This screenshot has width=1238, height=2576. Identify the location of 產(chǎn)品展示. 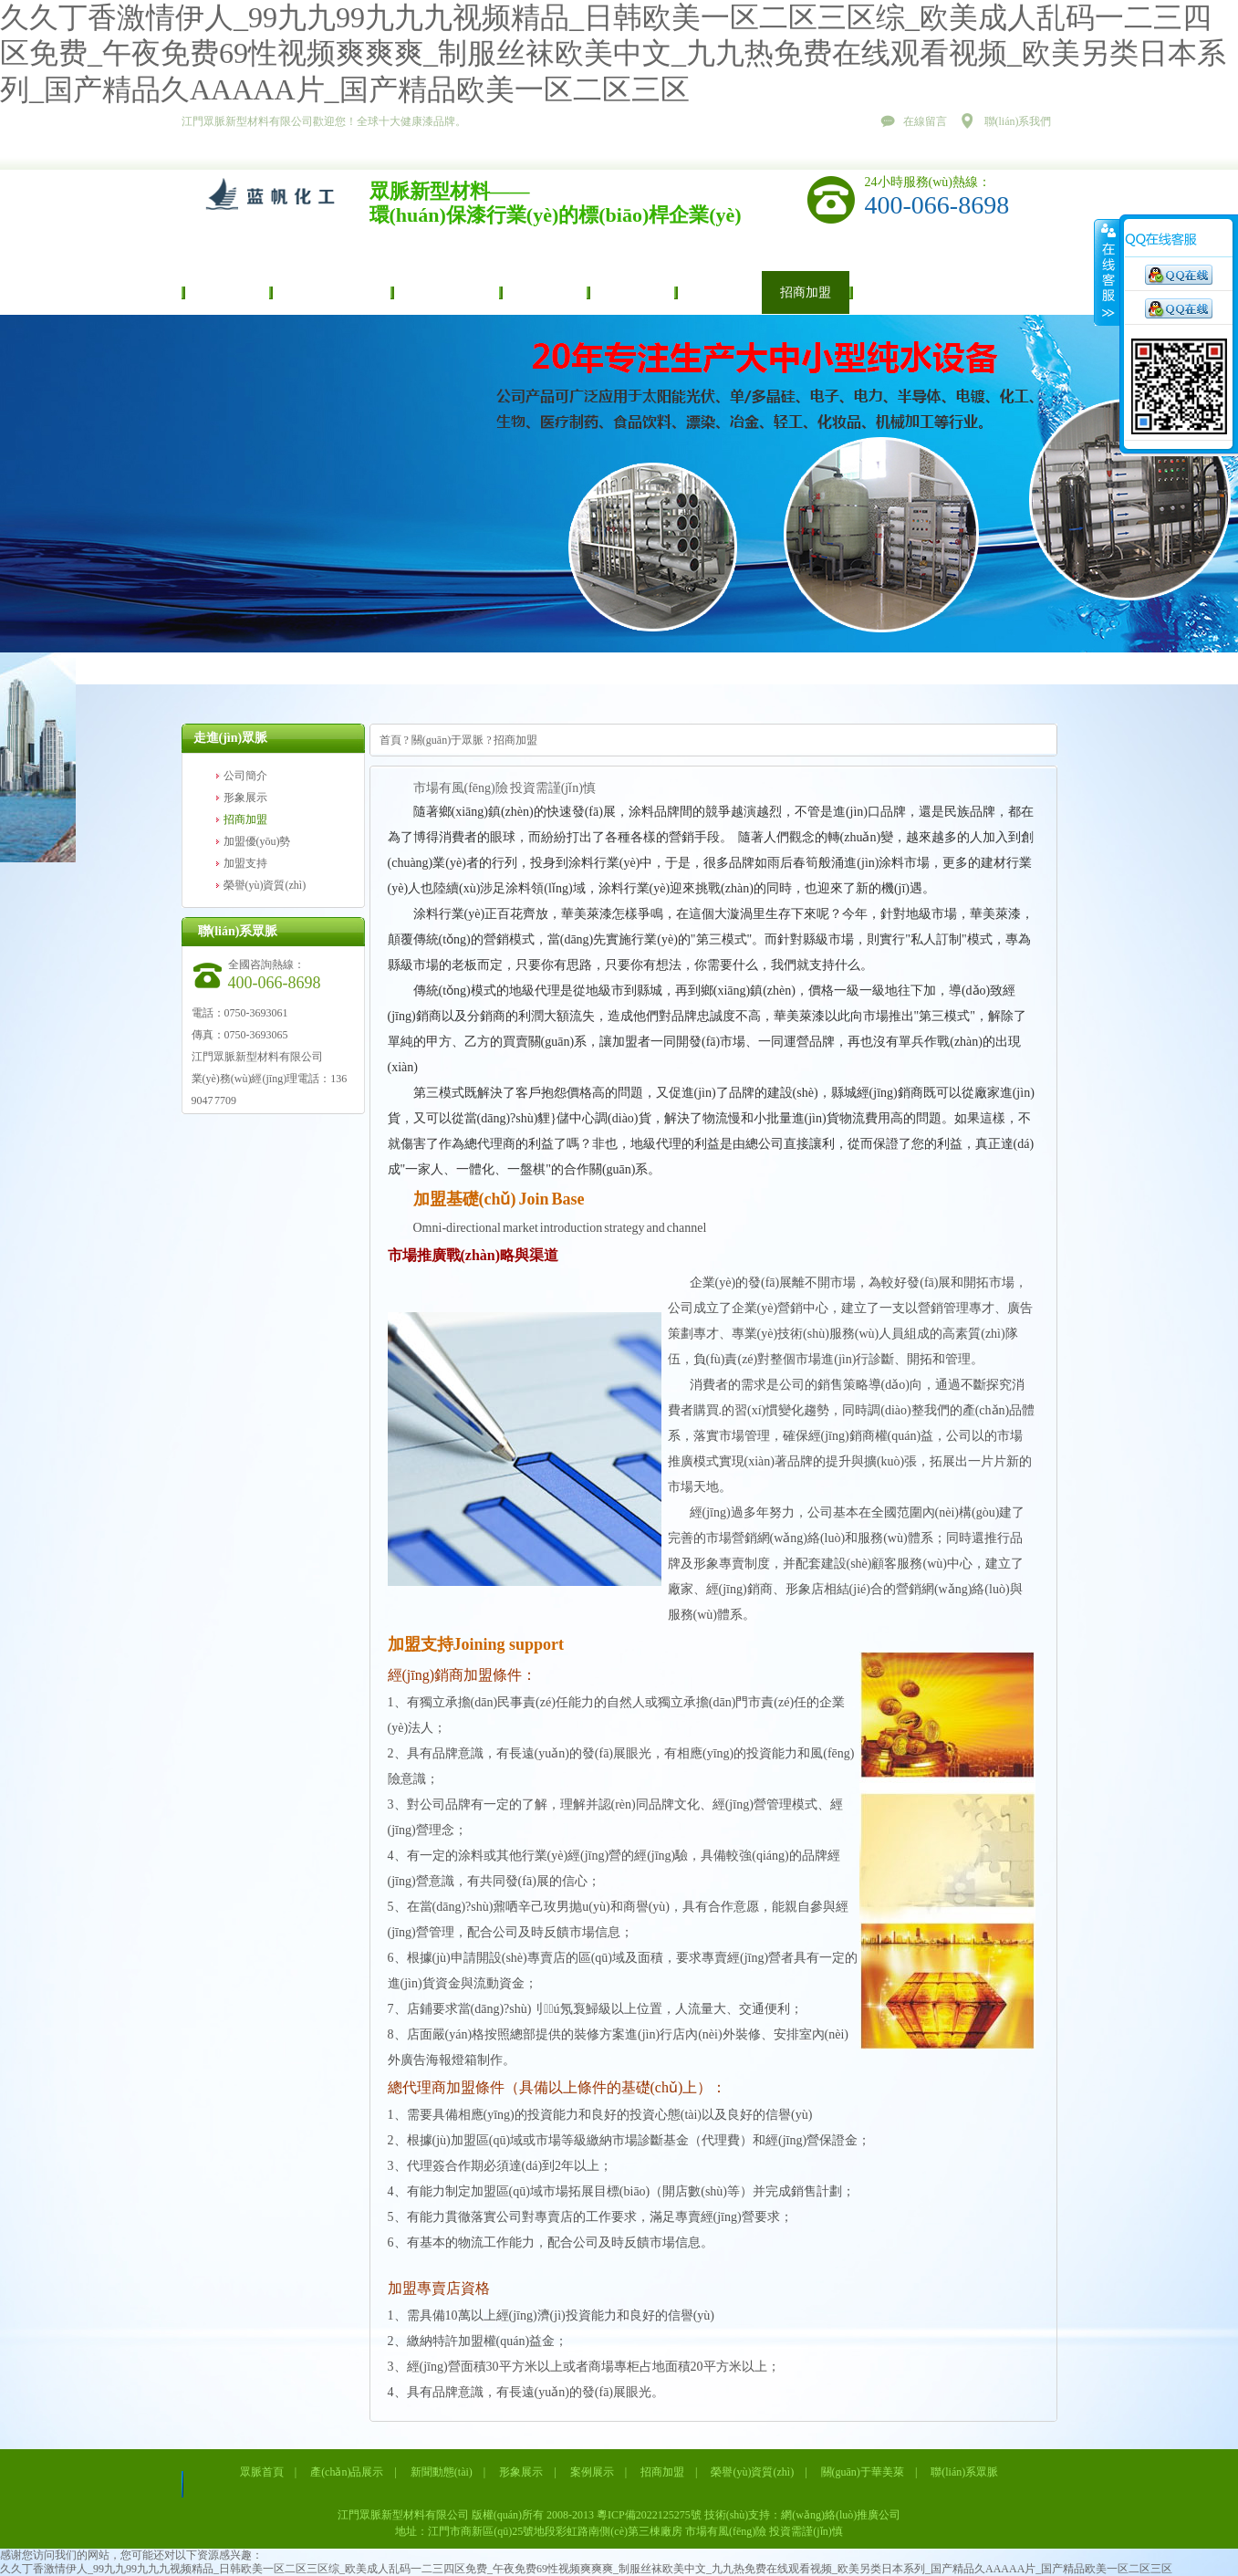
(330, 292).